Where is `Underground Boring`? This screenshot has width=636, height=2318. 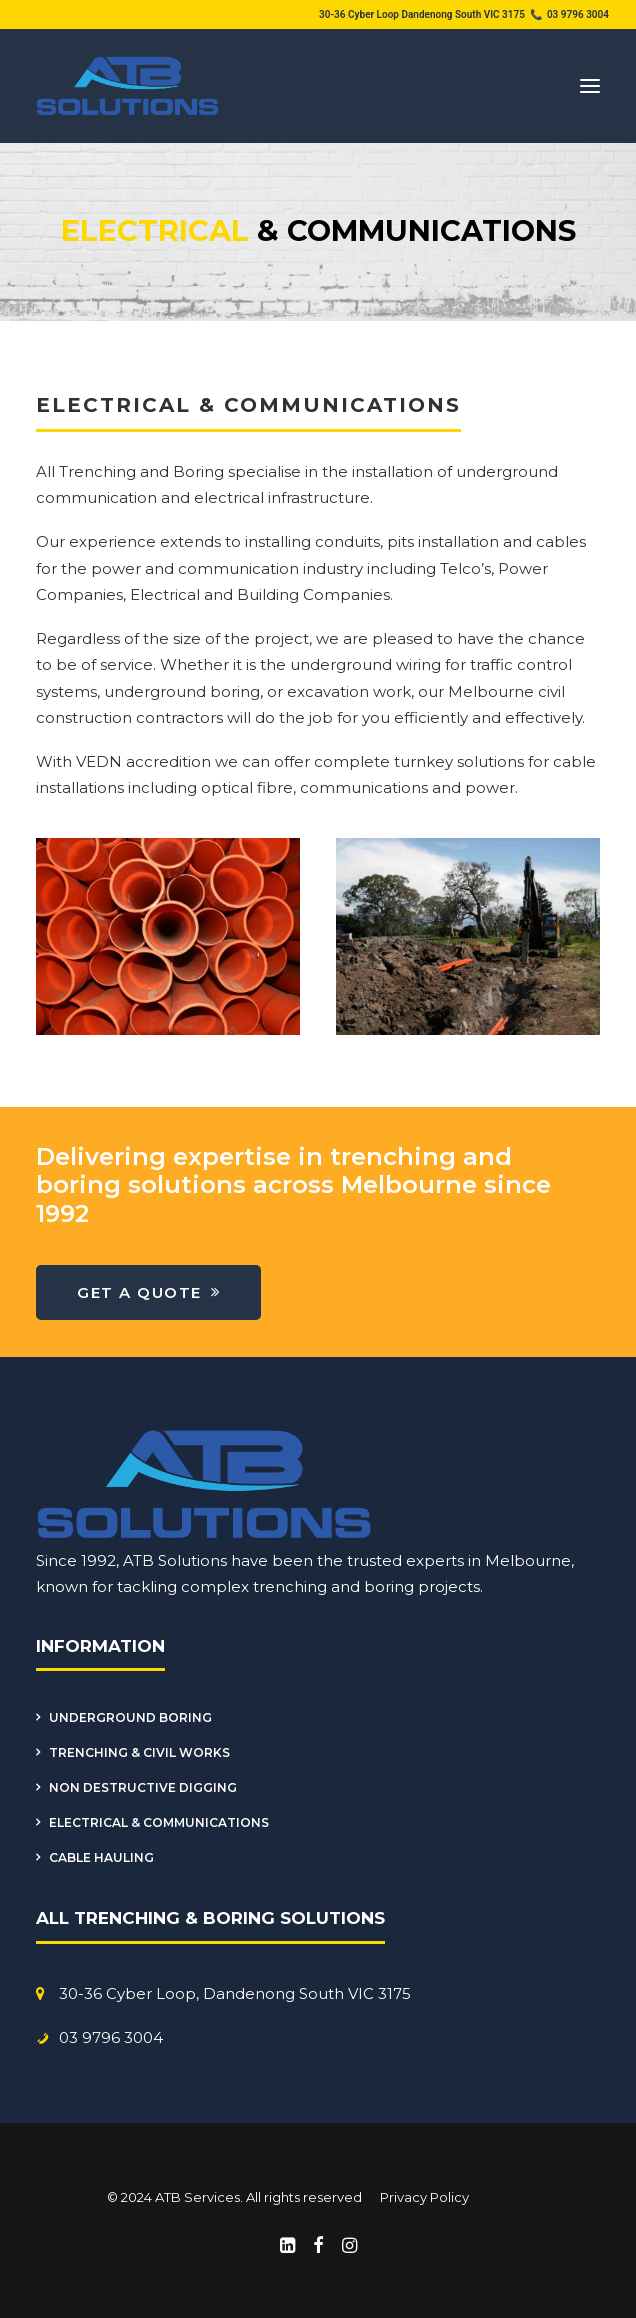
Underground Boring is located at coordinates (130, 1717).